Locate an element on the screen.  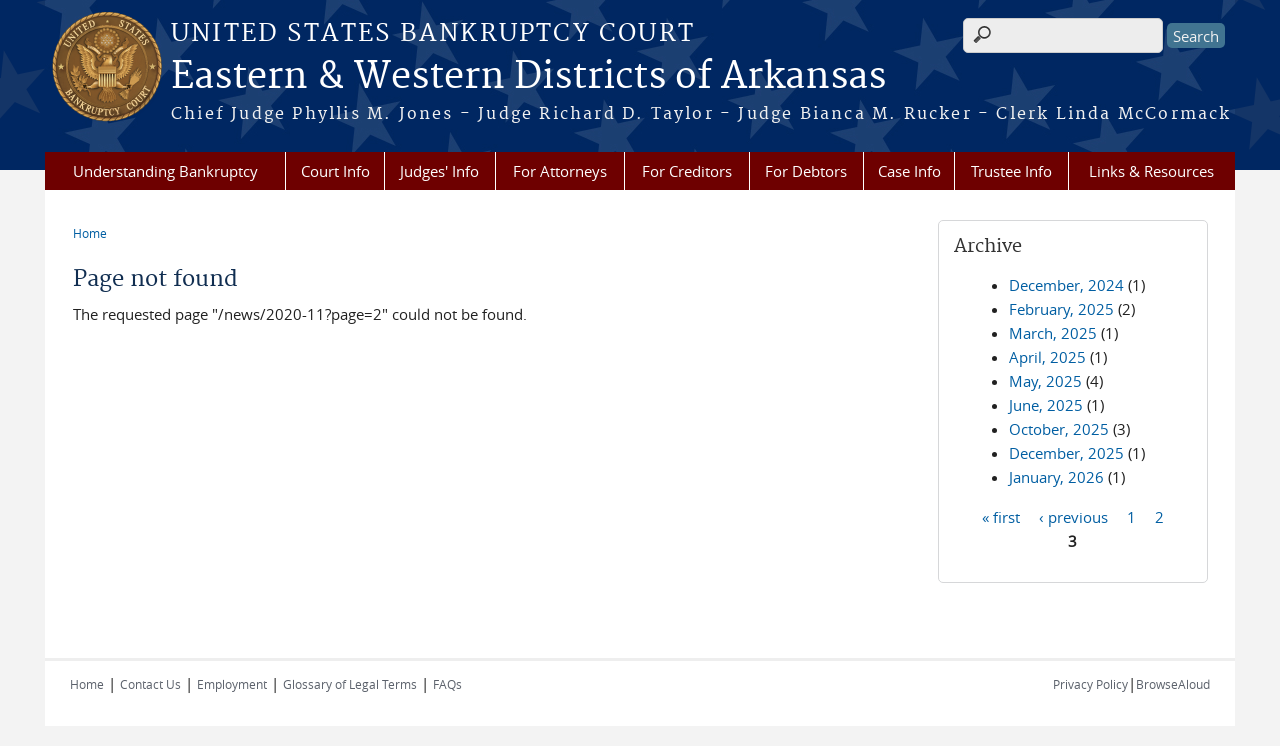
December, 2025 is located at coordinates (1066, 453).